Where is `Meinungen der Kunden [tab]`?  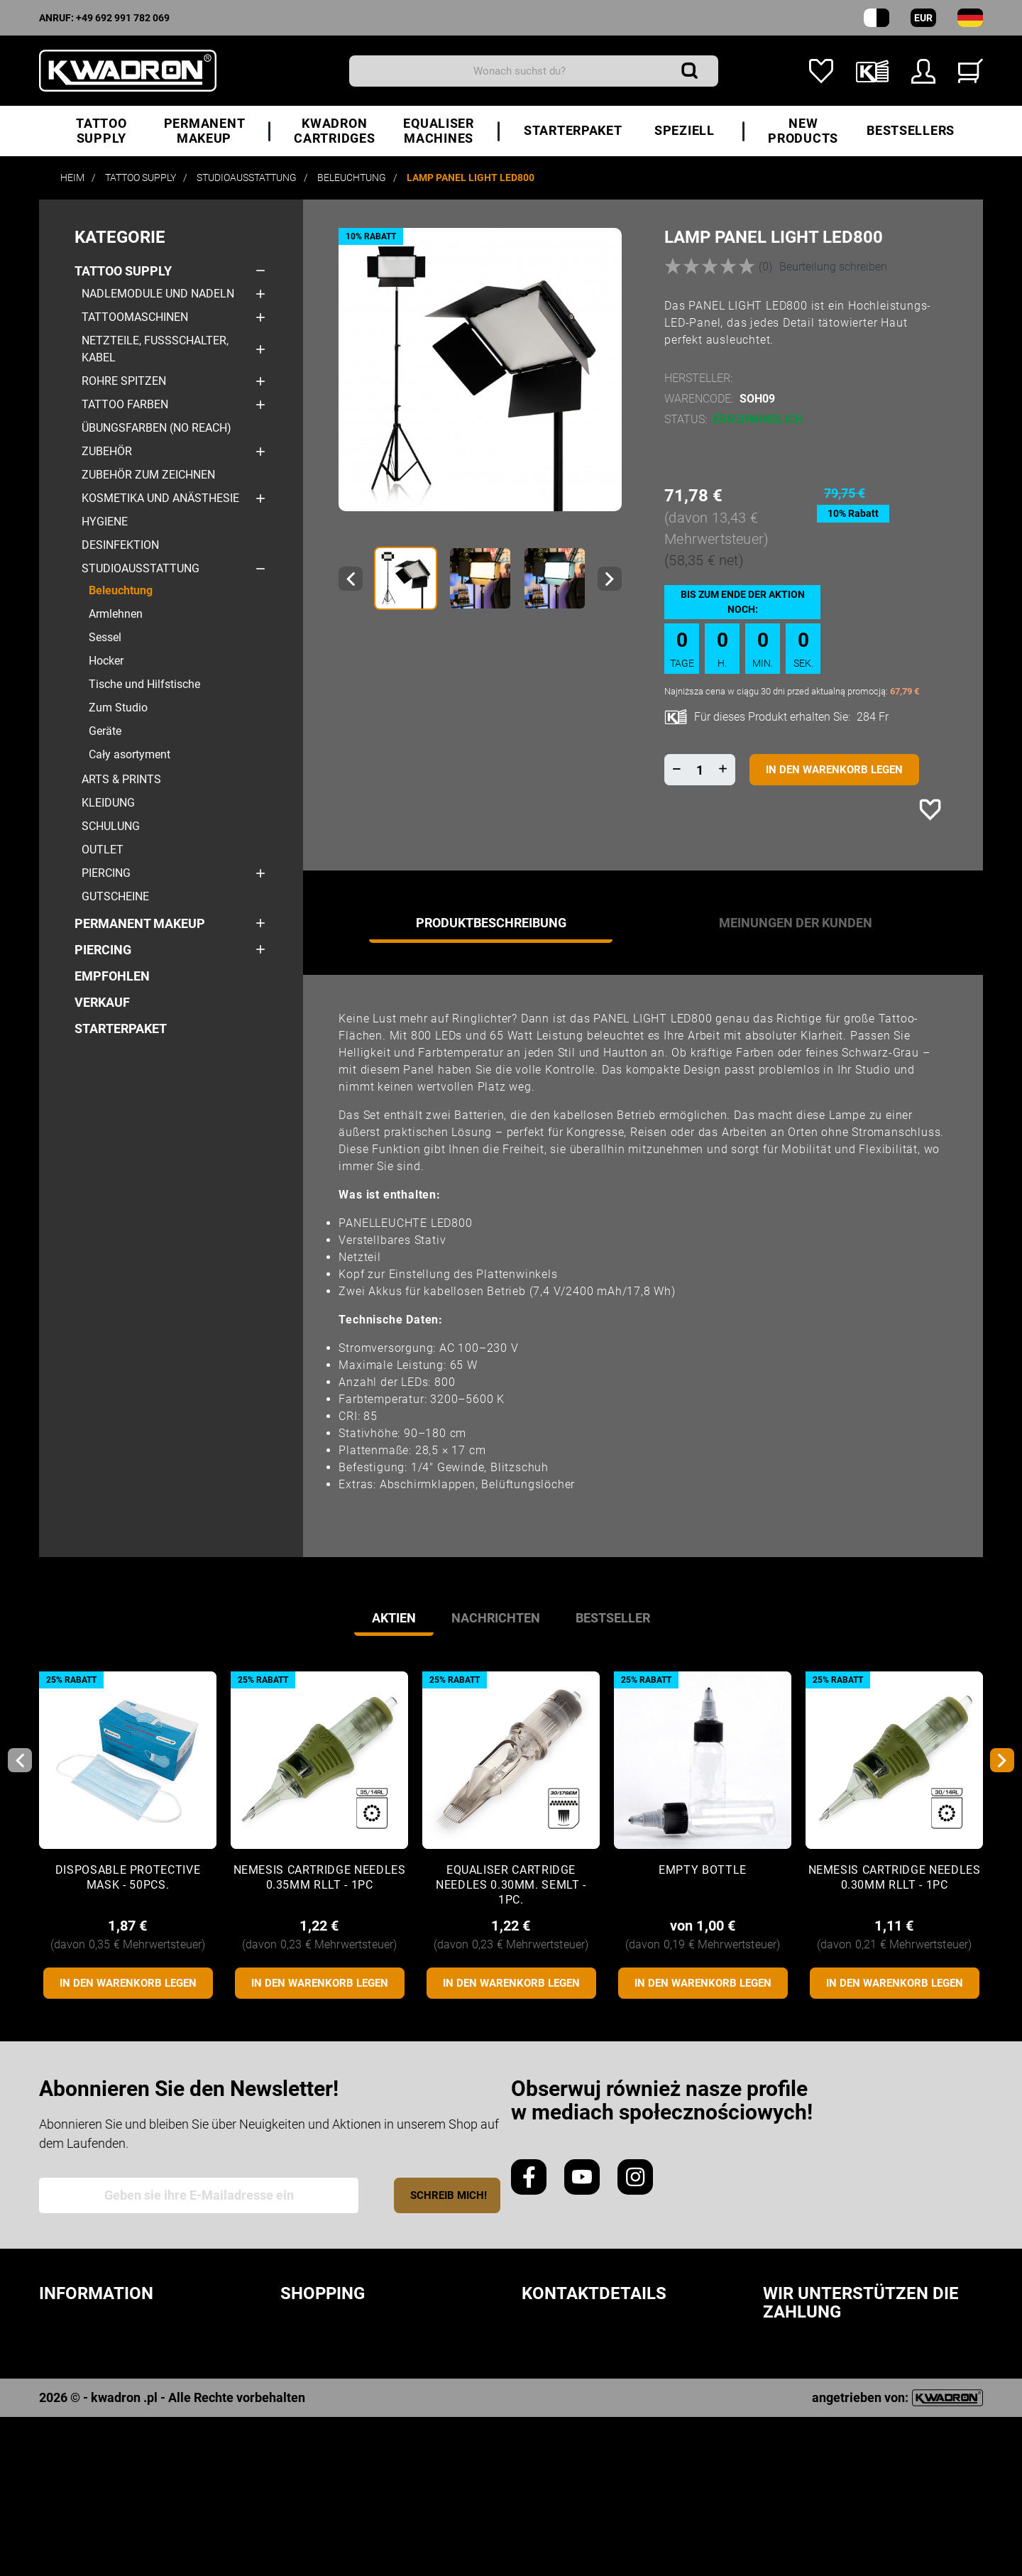 Meinungen der Kunden [tab] is located at coordinates (795, 922).